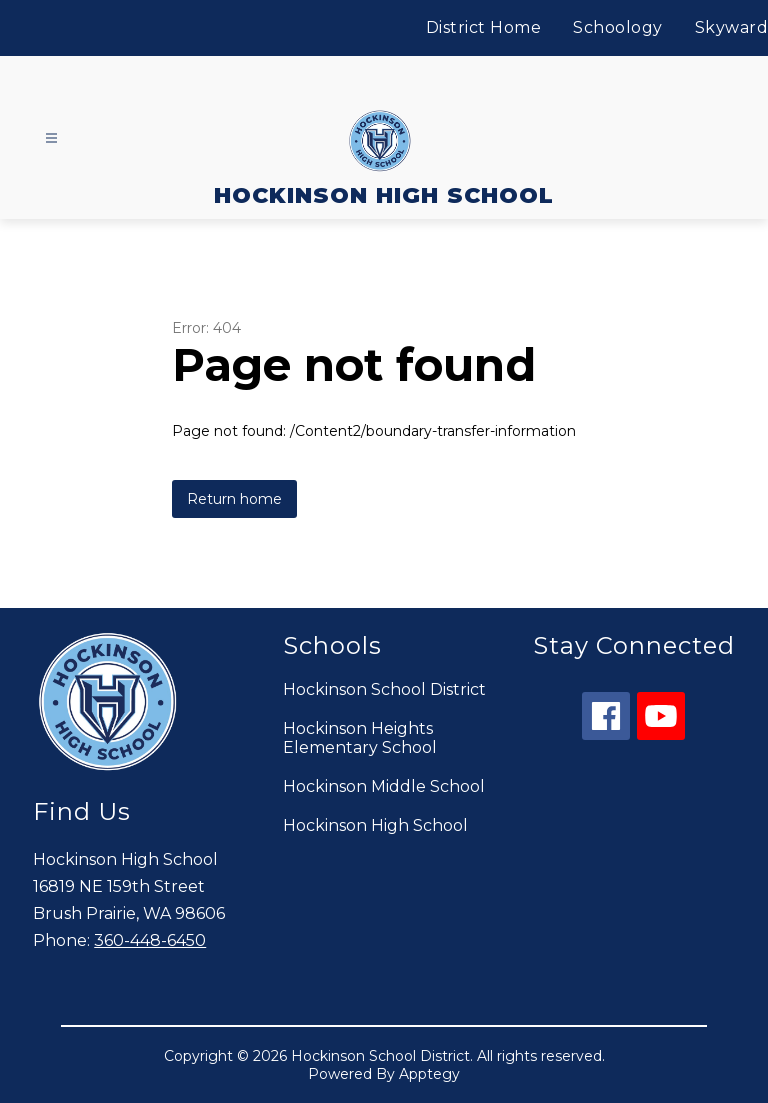 This screenshot has width=768, height=1103. I want to click on District Home, so click(484, 27).